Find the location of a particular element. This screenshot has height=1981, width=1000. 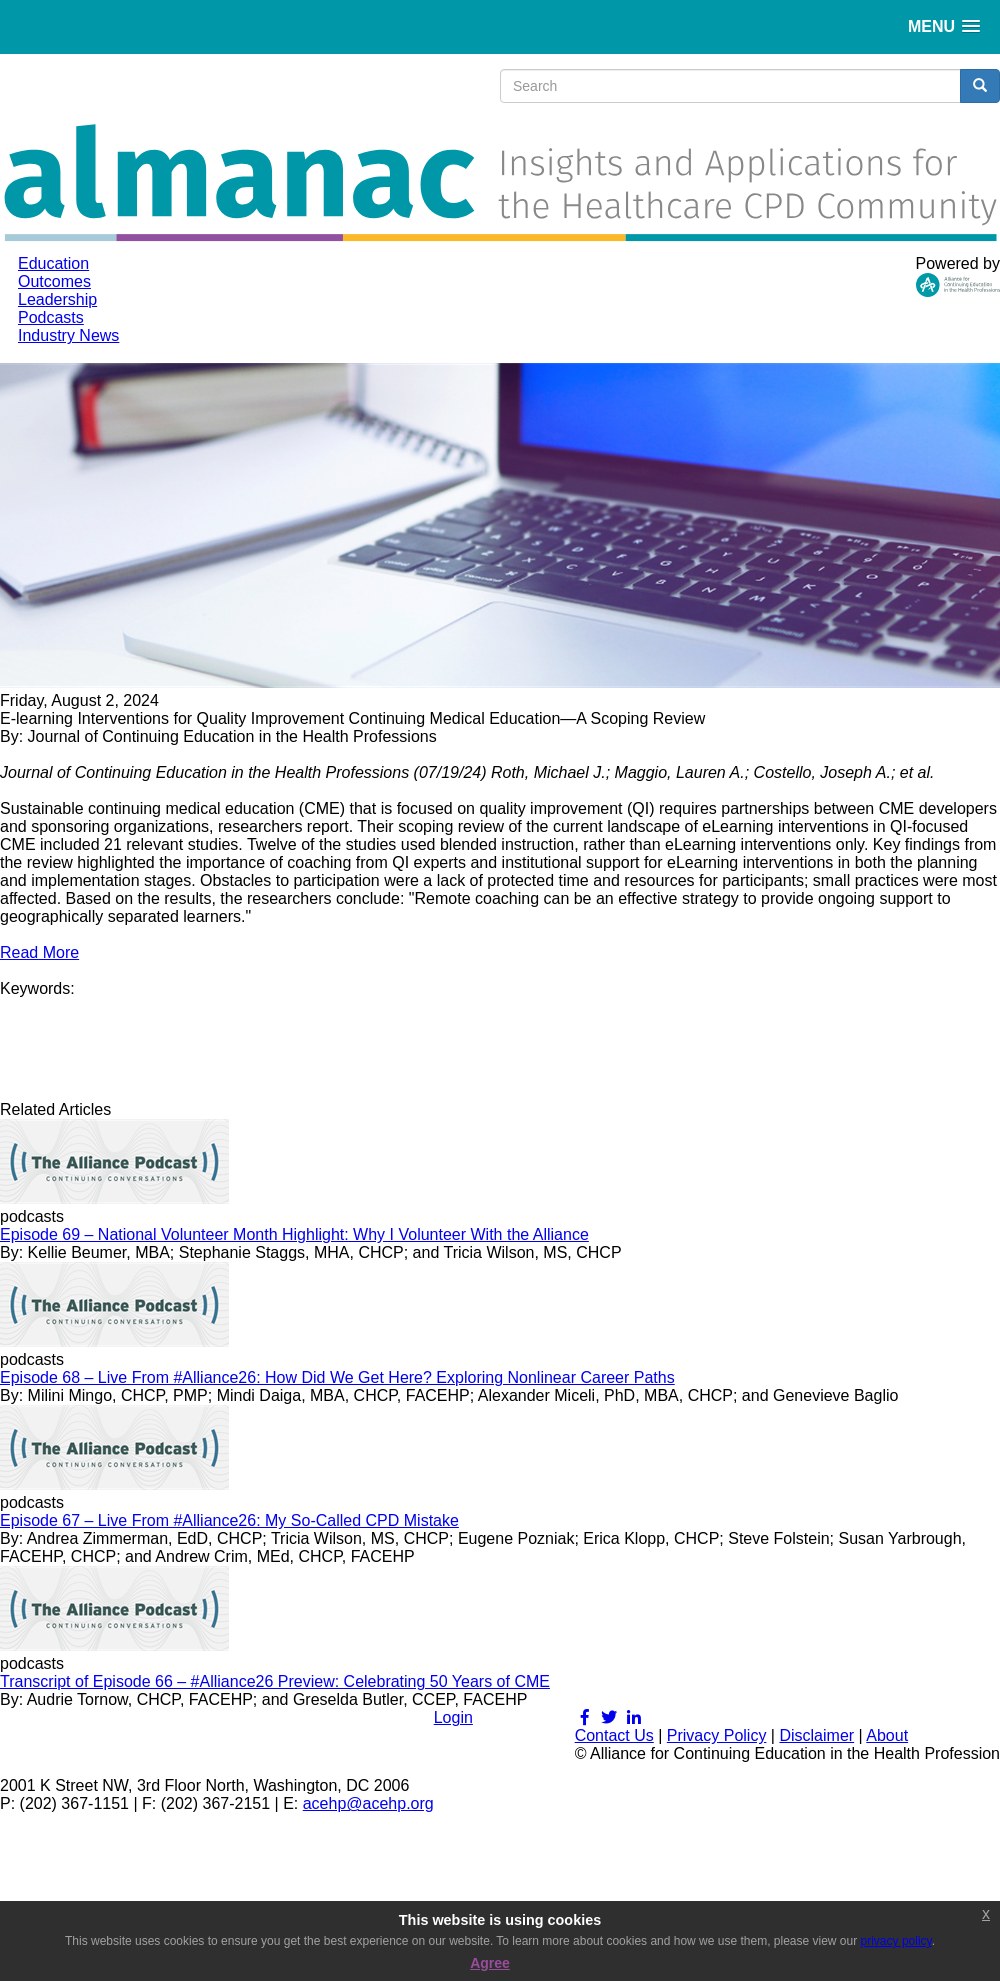

Login is located at coordinates (453, 1717).